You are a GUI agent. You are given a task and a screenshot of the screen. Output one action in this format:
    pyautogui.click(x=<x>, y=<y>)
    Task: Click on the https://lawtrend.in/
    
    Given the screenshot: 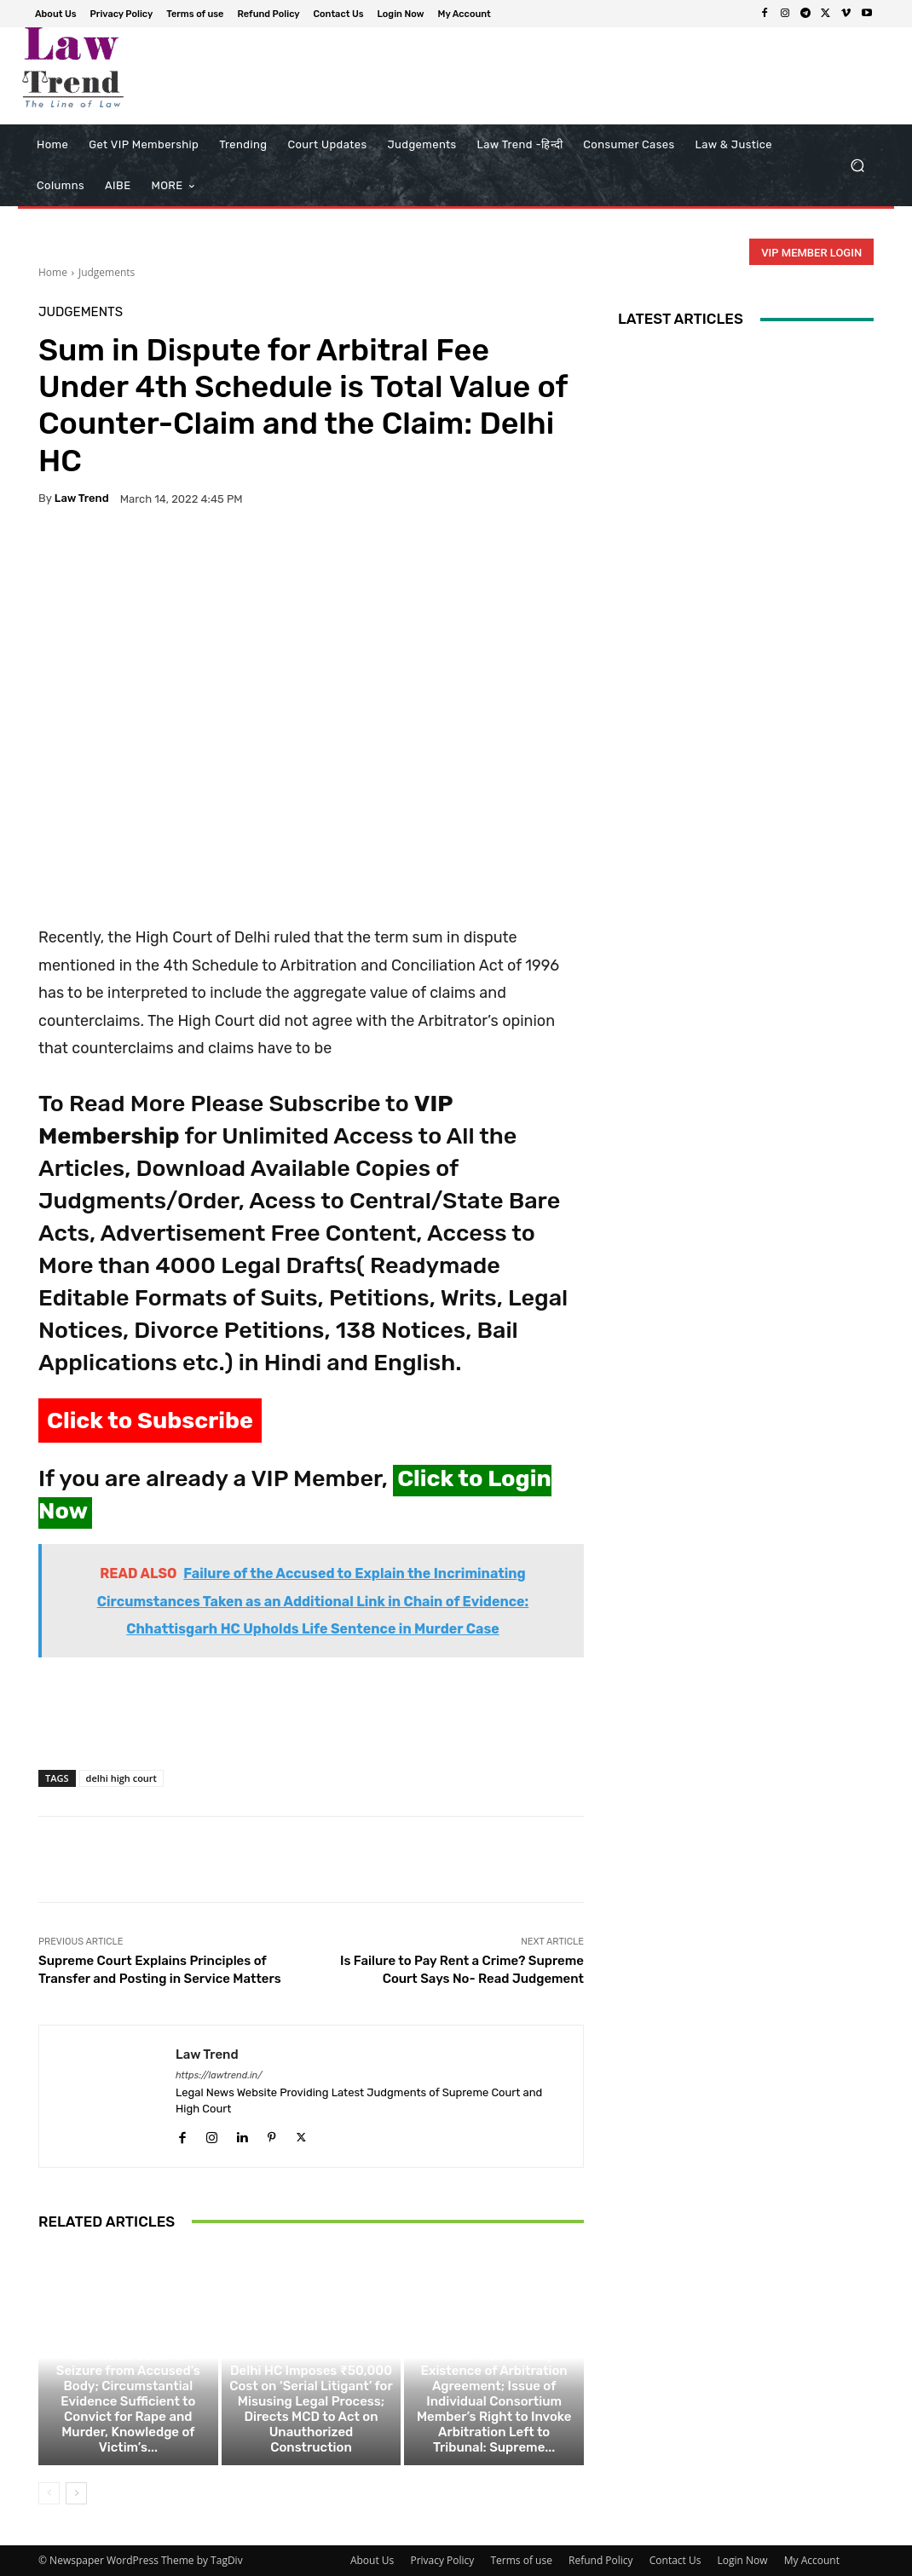 What is the action you would take?
    pyautogui.click(x=219, y=2075)
    